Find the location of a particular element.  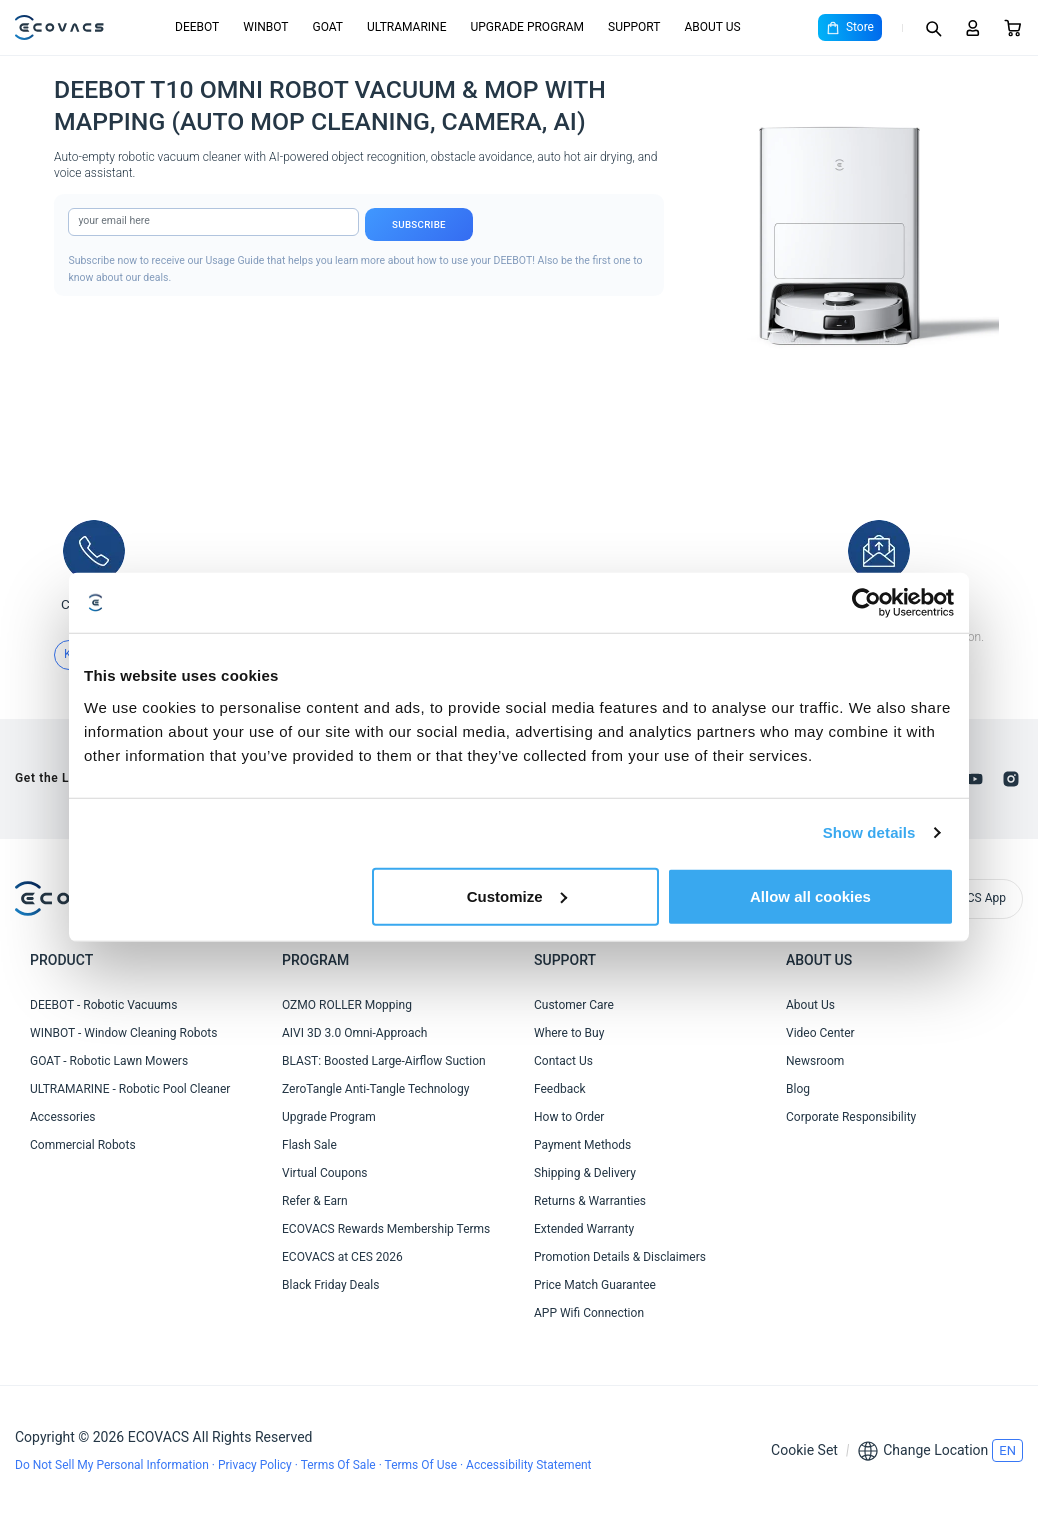

Commercial Robots is located at coordinates (83, 1145).